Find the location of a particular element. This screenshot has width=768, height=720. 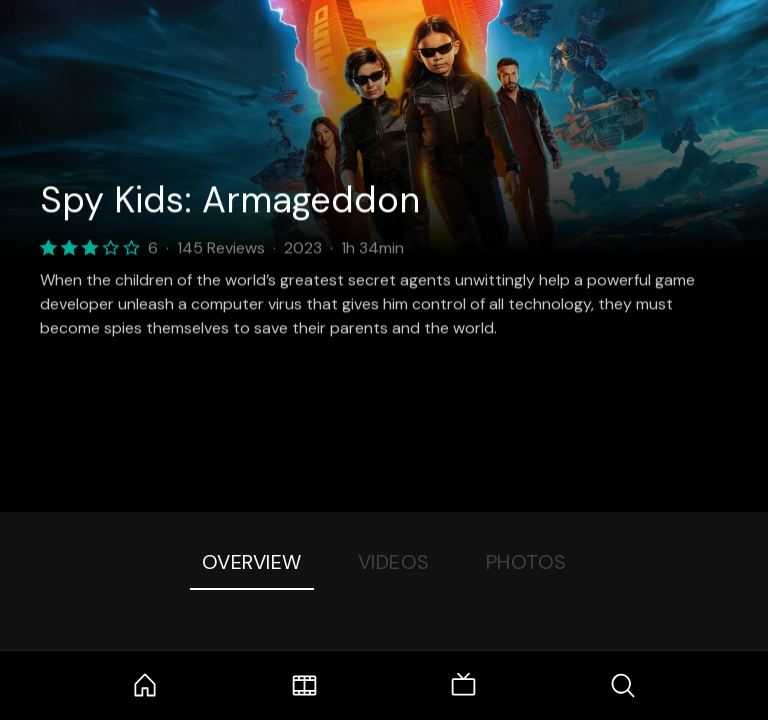

Overview is located at coordinates (252, 562).